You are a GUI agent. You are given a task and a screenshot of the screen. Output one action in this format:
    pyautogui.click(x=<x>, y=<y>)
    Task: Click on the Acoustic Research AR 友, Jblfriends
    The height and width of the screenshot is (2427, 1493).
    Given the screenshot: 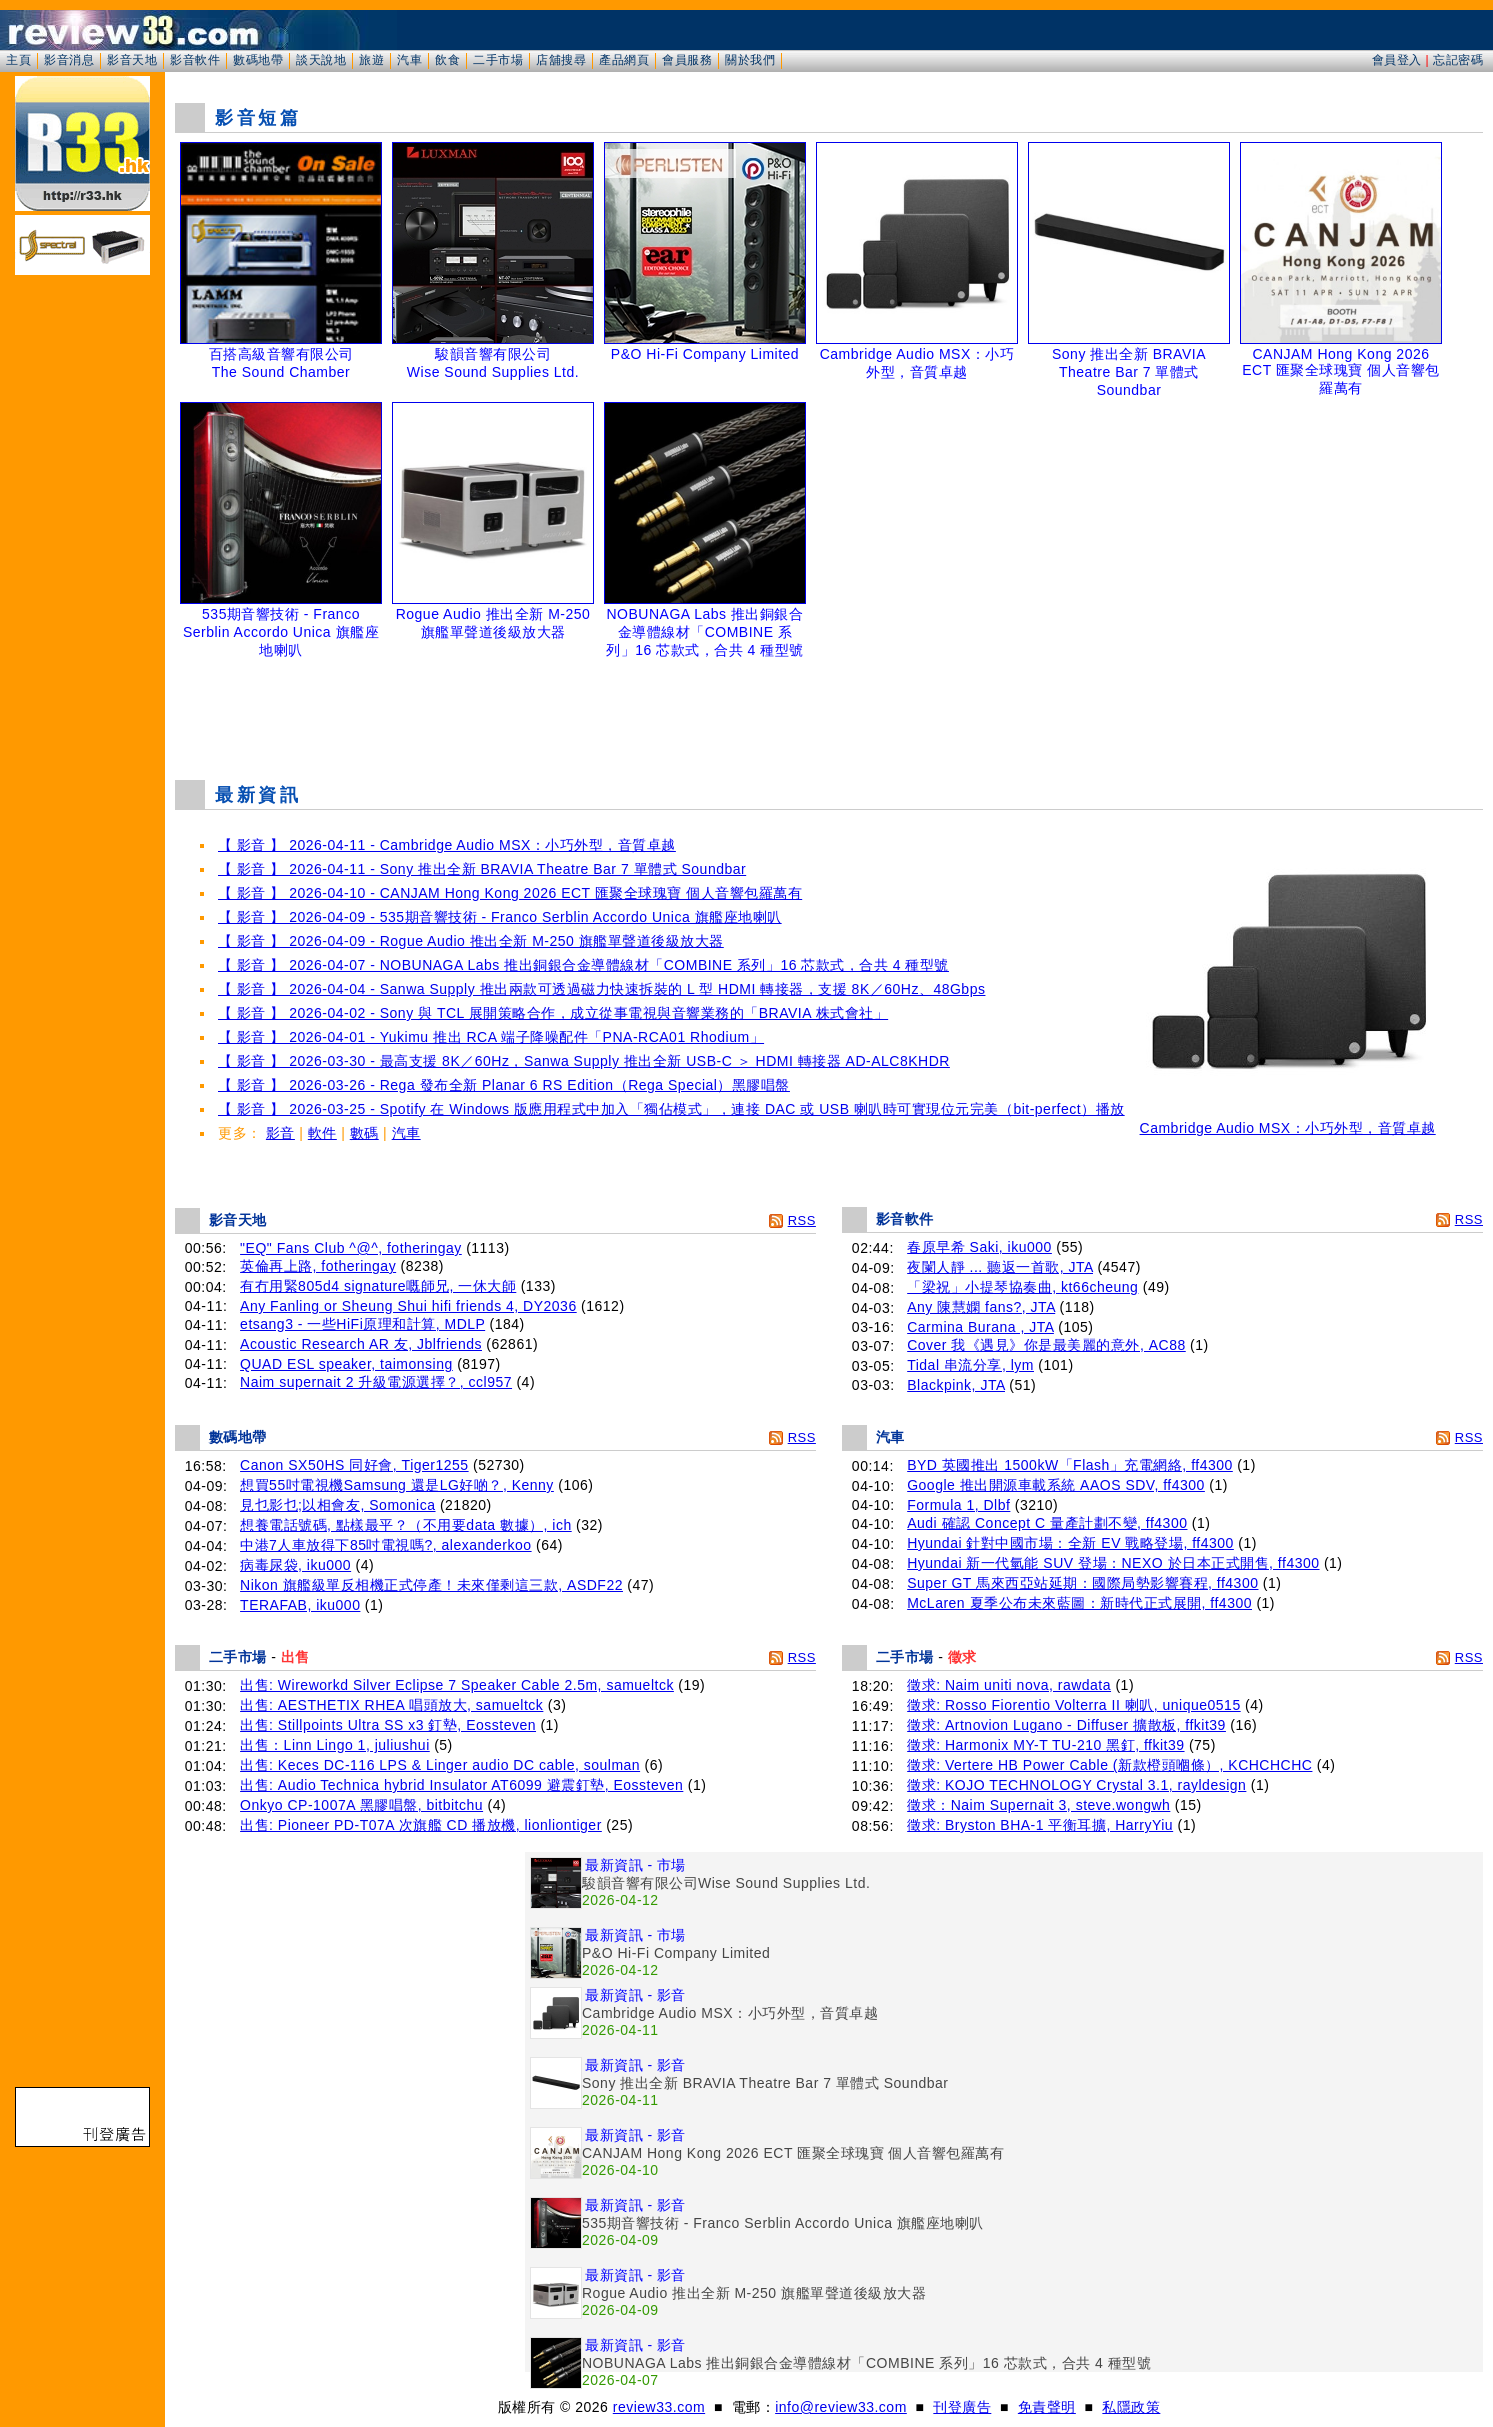 What is the action you would take?
    pyautogui.click(x=361, y=1344)
    